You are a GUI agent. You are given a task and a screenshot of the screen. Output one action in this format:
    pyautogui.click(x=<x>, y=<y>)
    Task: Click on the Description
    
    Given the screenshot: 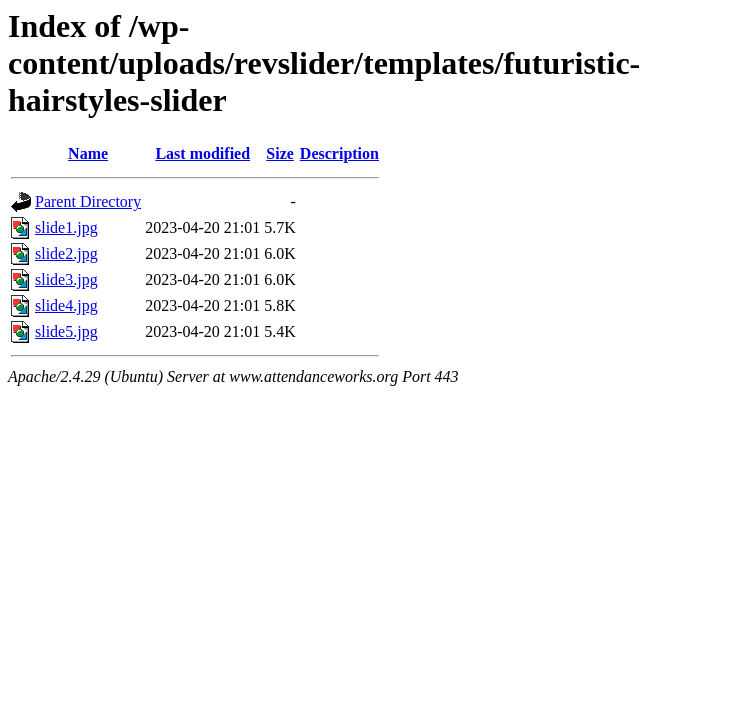 What is the action you would take?
    pyautogui.click(x=339, y=153)
    